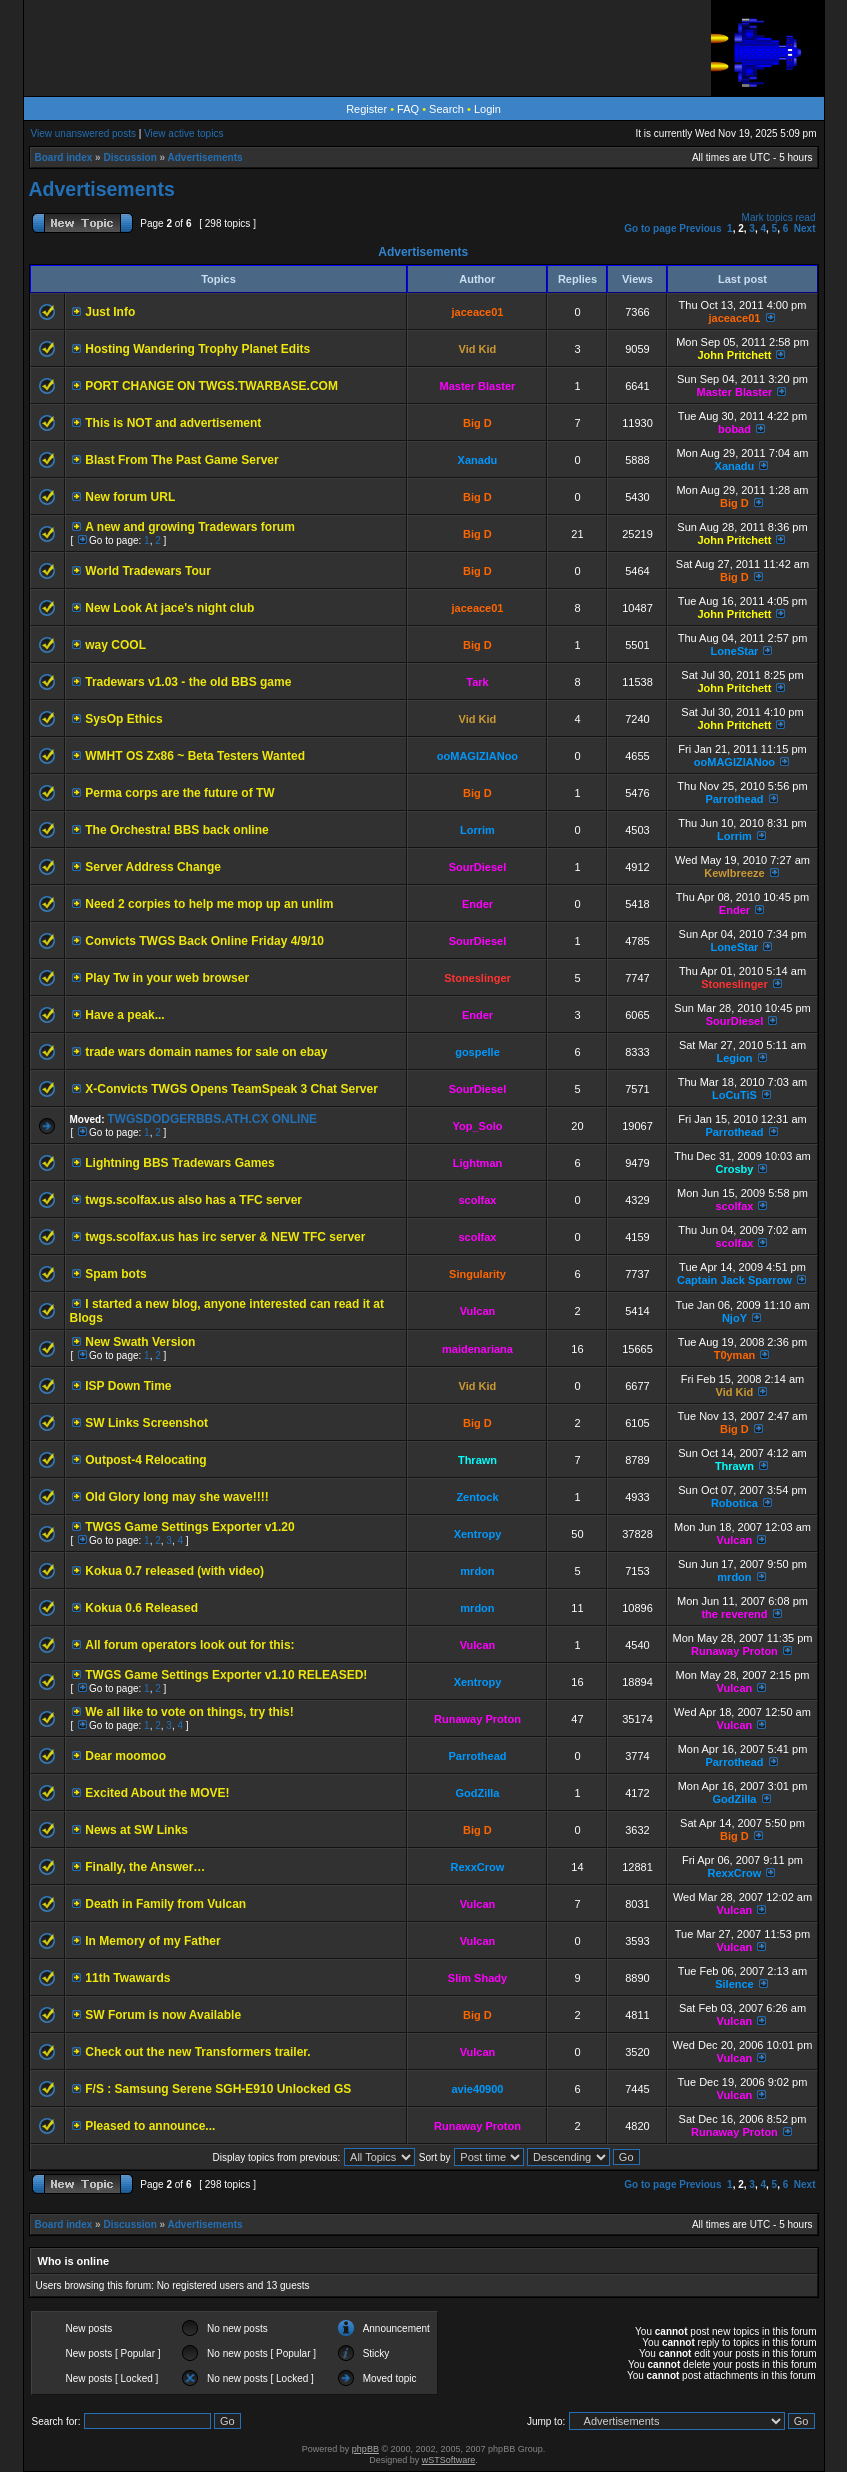 The width and height of the screenshot is (847, 2472). I want to click on PORT CHANGE ON TWGS.TWARBASE.COM, so click(211, 386).